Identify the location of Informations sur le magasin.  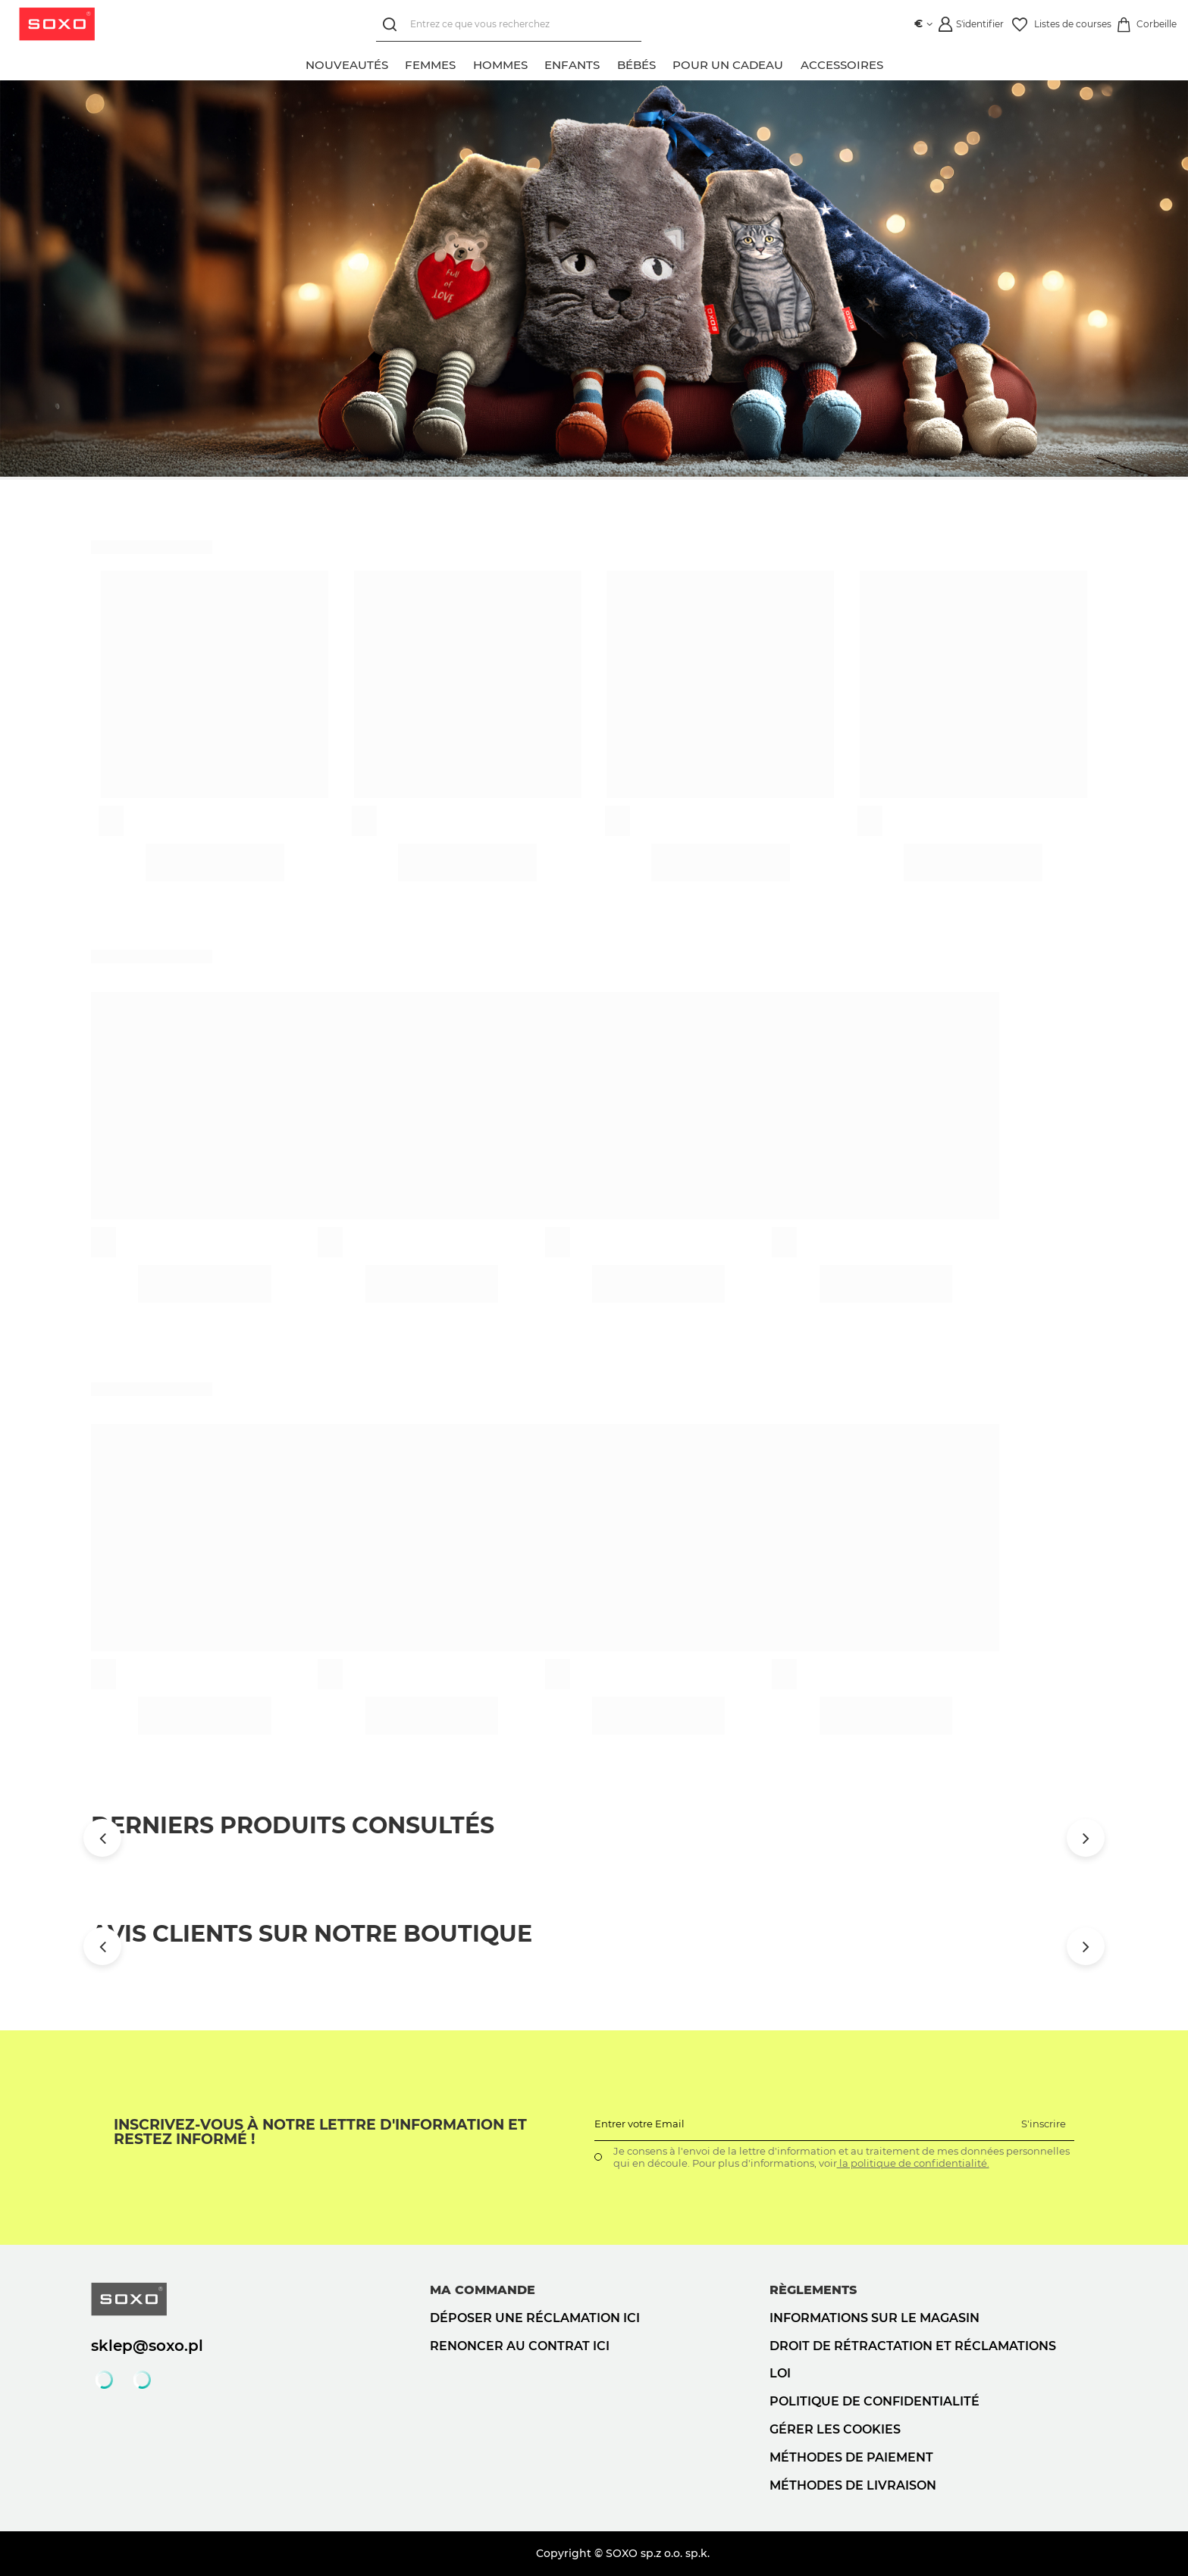
(875, 2318).